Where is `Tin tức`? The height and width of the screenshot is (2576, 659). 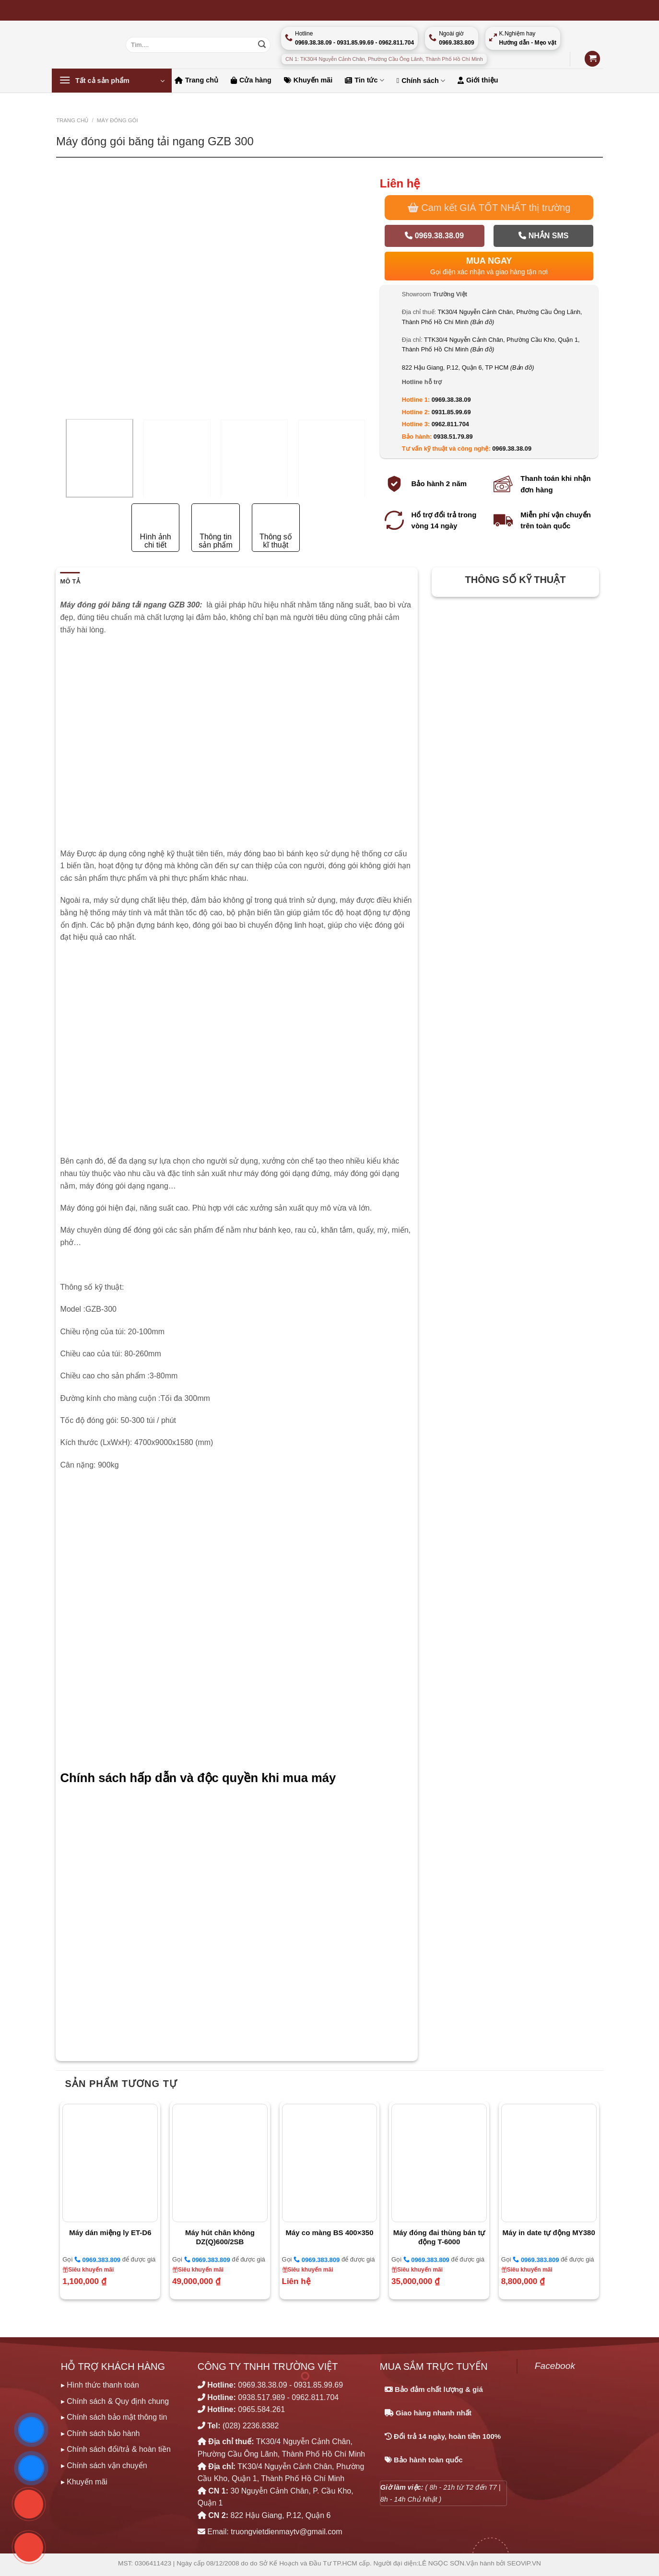
Tin tức is located at coordinates (364, 80).